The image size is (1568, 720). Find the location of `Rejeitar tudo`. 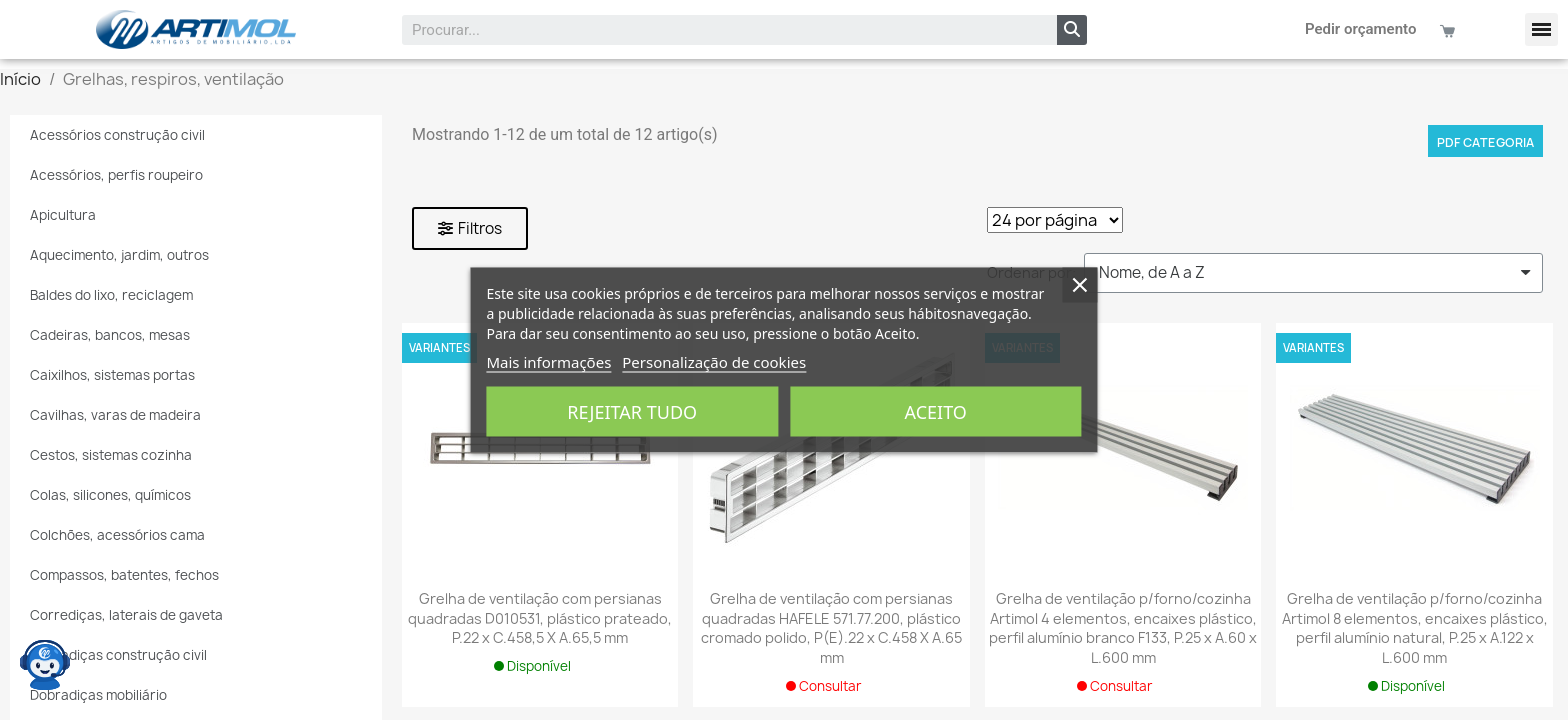

Rejeitar tudo is located at coordinates (632, 412).